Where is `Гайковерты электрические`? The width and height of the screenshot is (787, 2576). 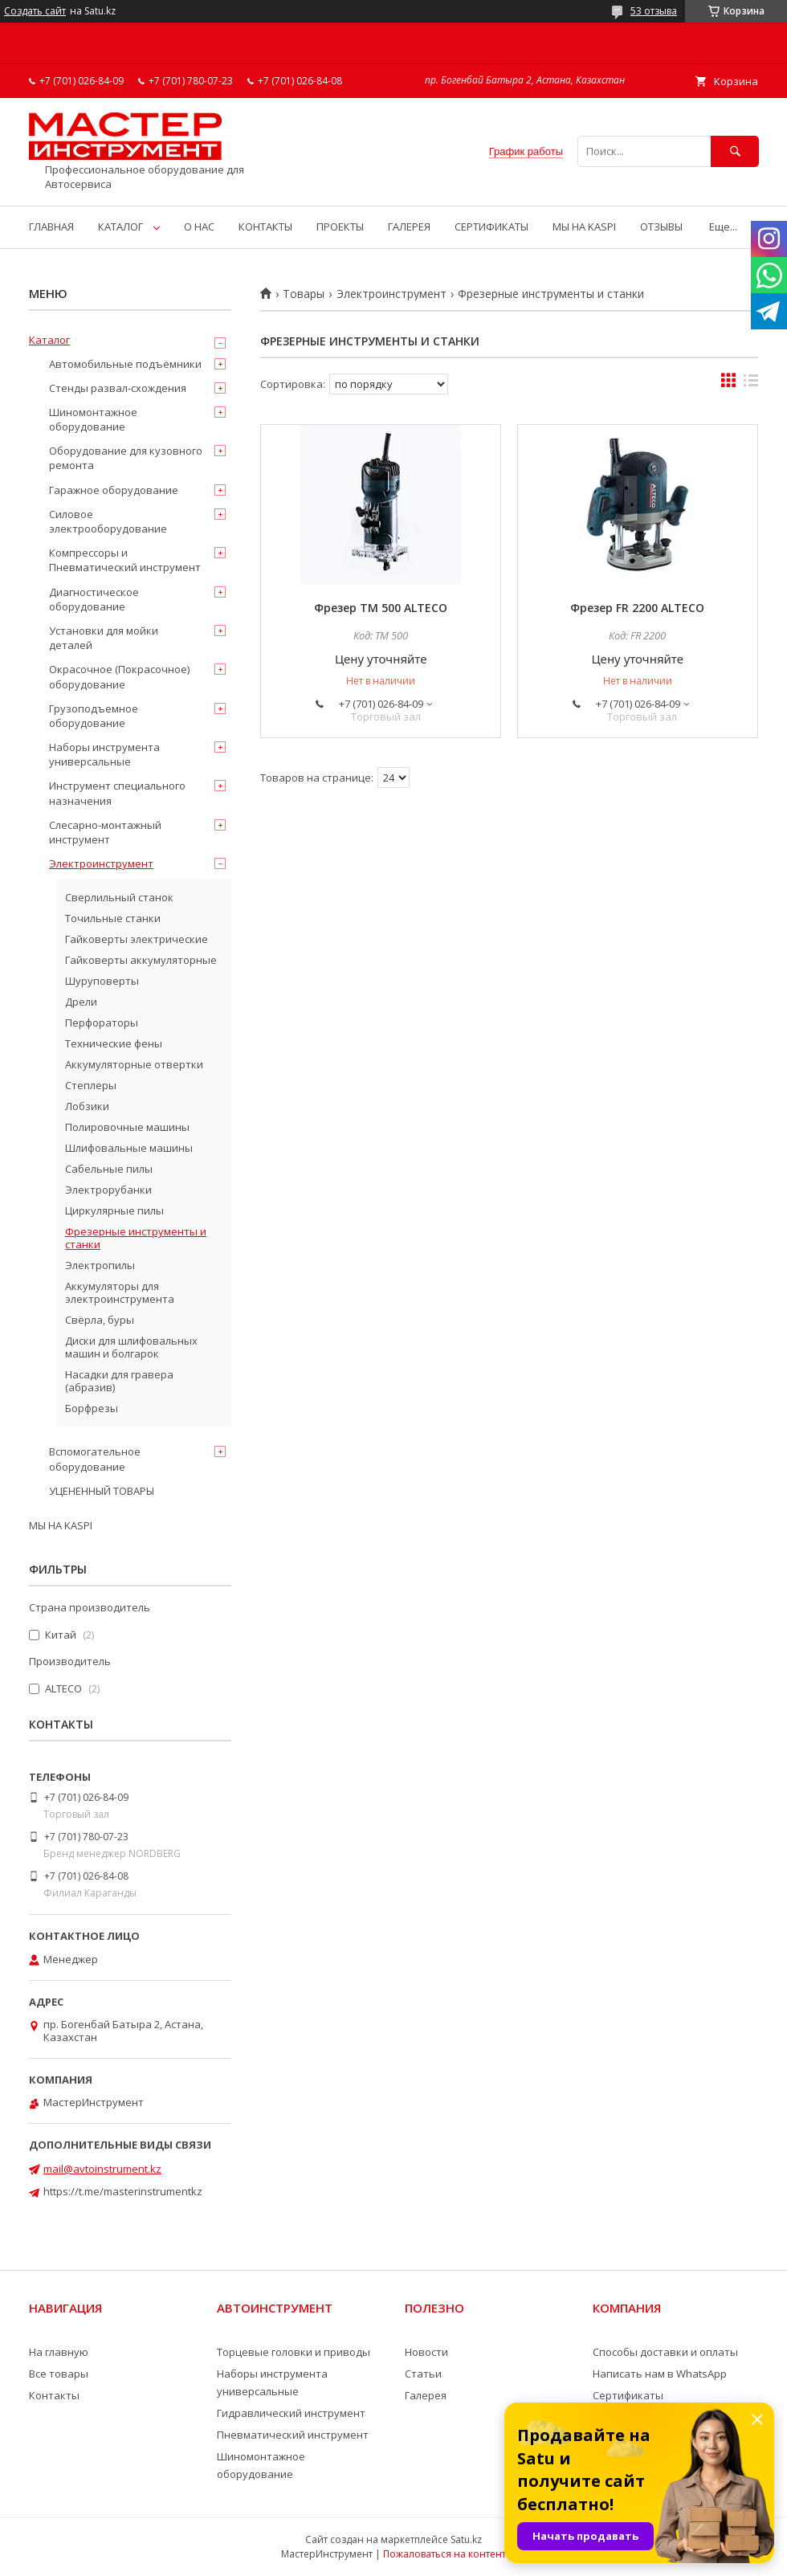 Гайковерты электрические is located at coordinates (136, 939).